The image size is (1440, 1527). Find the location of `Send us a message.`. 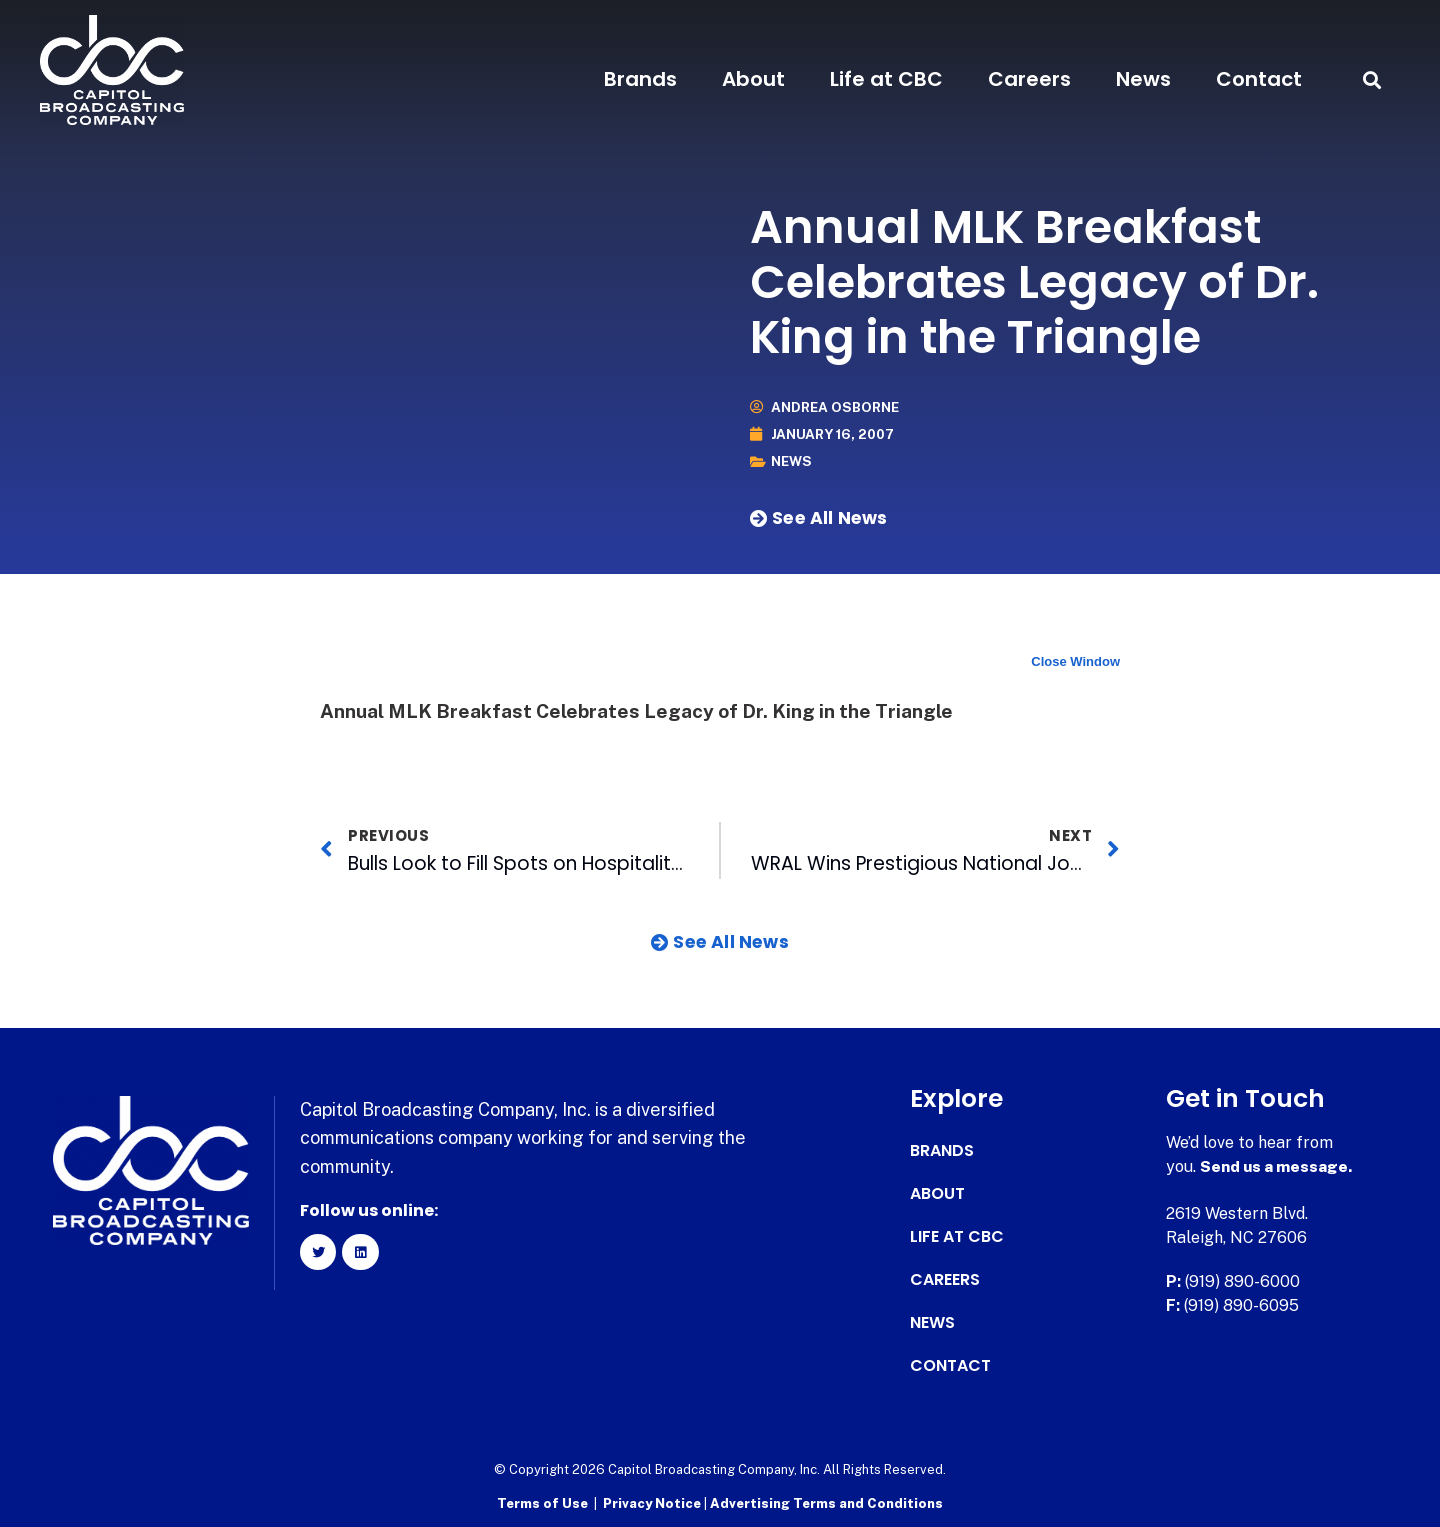

Send us a message. is located at coordinates (1277, 1166).